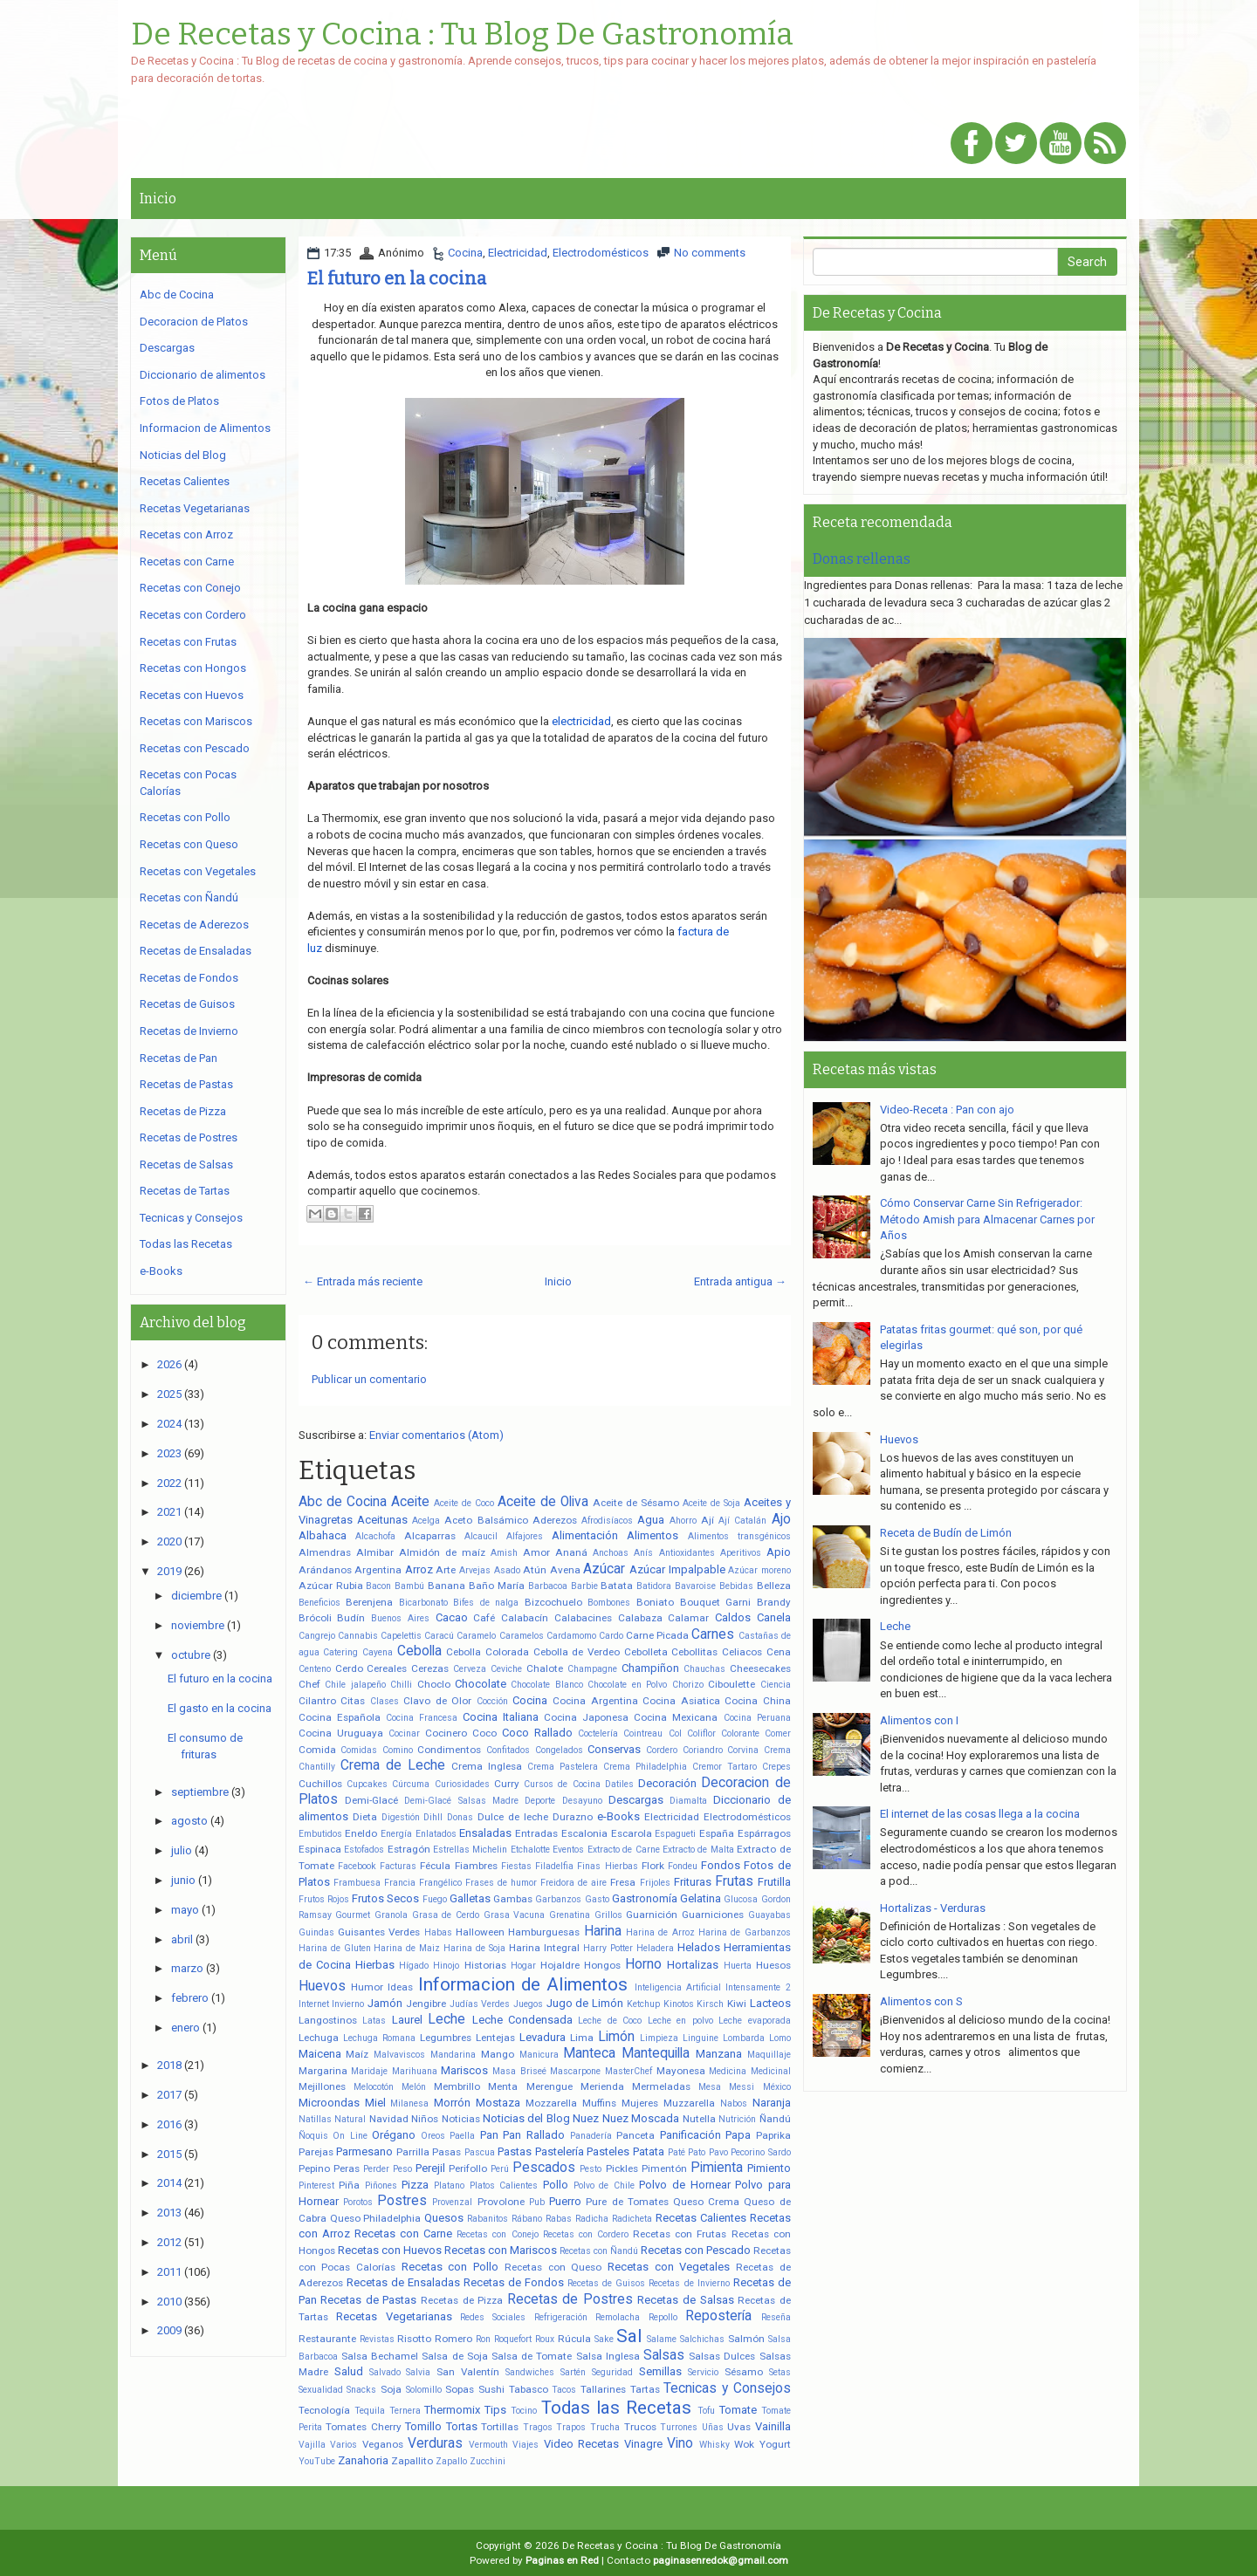 The height and width of the screenshot is (2576, 1257). What do you see at coordinates (315, 1669) in the screenshot?
I see `Centeno` at bounding box center [315, 1669].